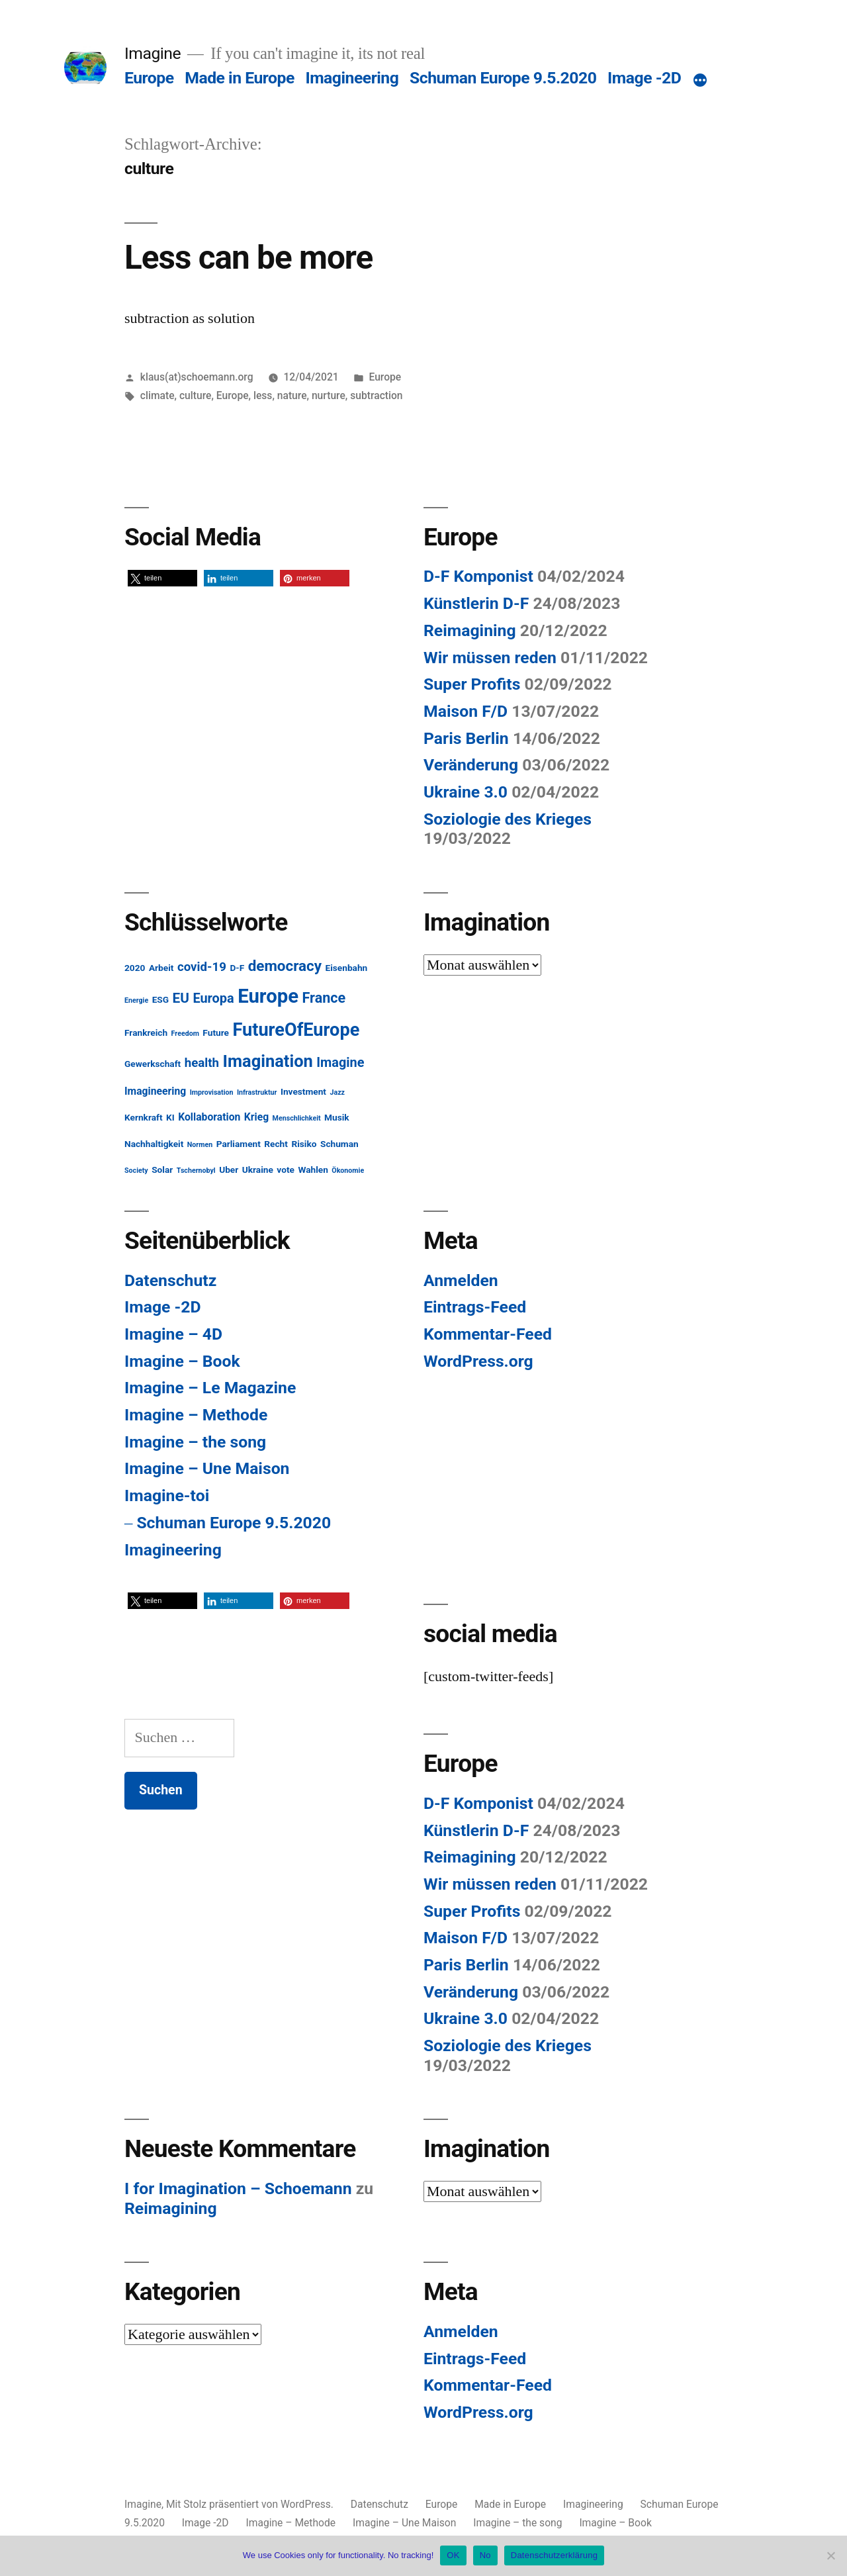 Image resolution: width=847 pixels, height=2576 pixels. What do you see at coordinates (336, 1117) in the screenshot?
I see `Musik [Musik (2 Einträge)]` at bounding box center [336, 1117].